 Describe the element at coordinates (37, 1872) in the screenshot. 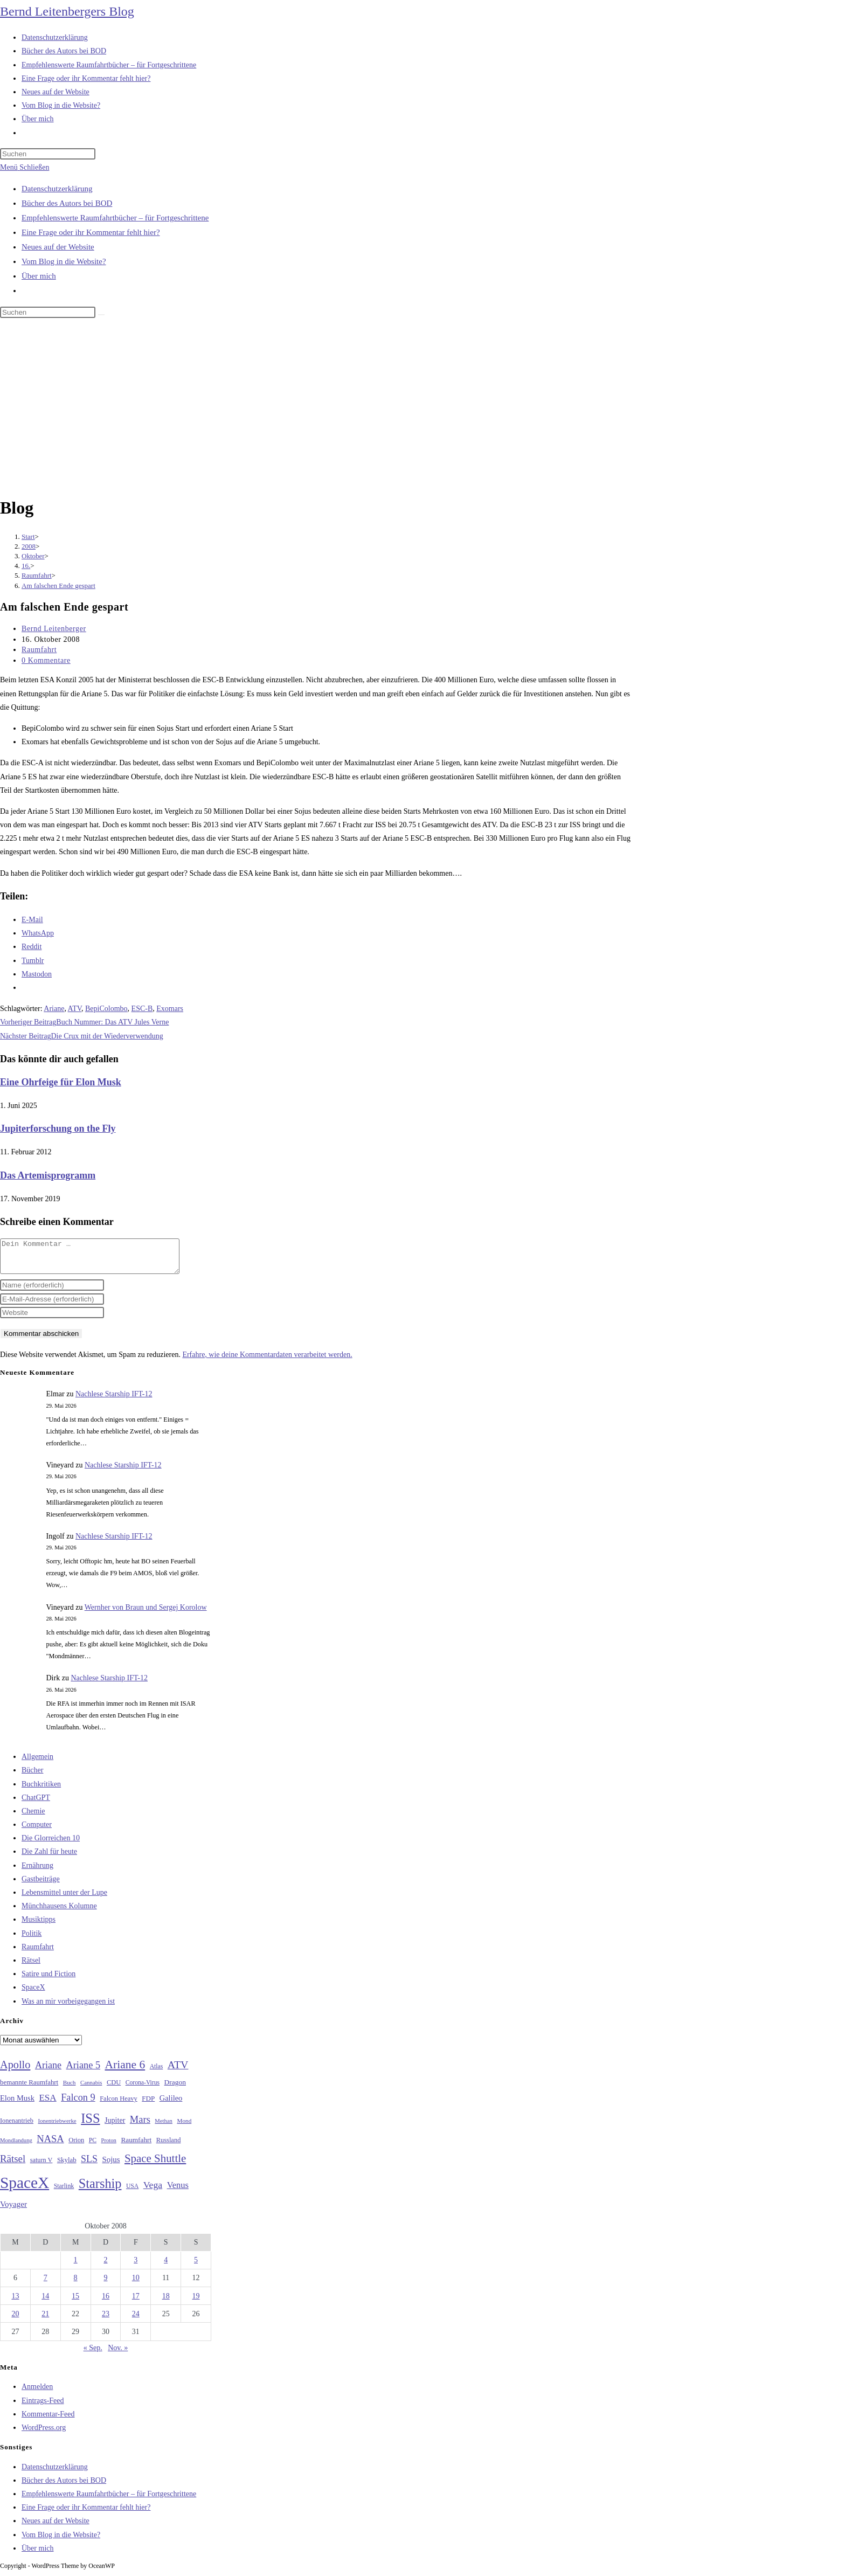

I see `Ernährung` at that location.